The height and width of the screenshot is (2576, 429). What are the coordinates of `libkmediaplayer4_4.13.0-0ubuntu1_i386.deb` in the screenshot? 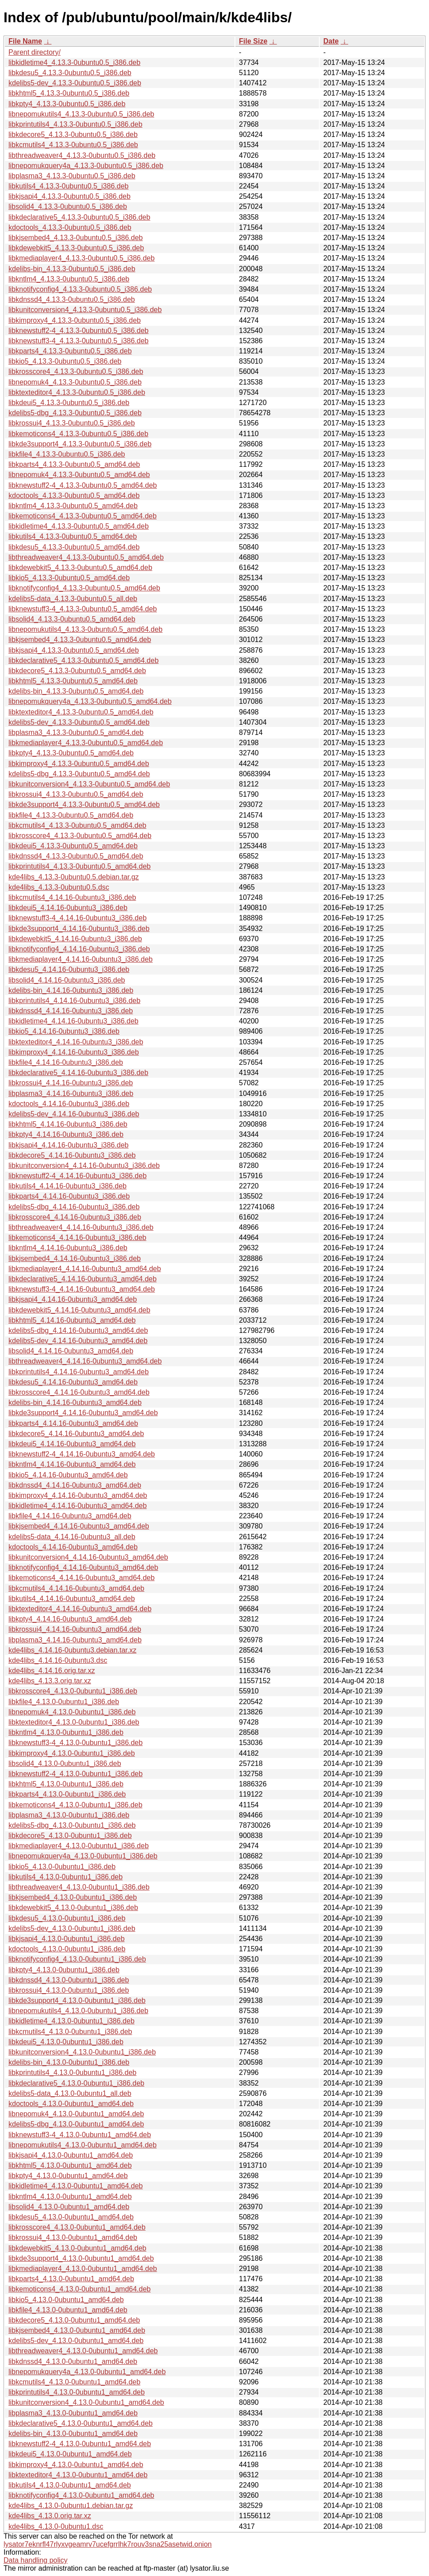 It's located at (78, 1846).